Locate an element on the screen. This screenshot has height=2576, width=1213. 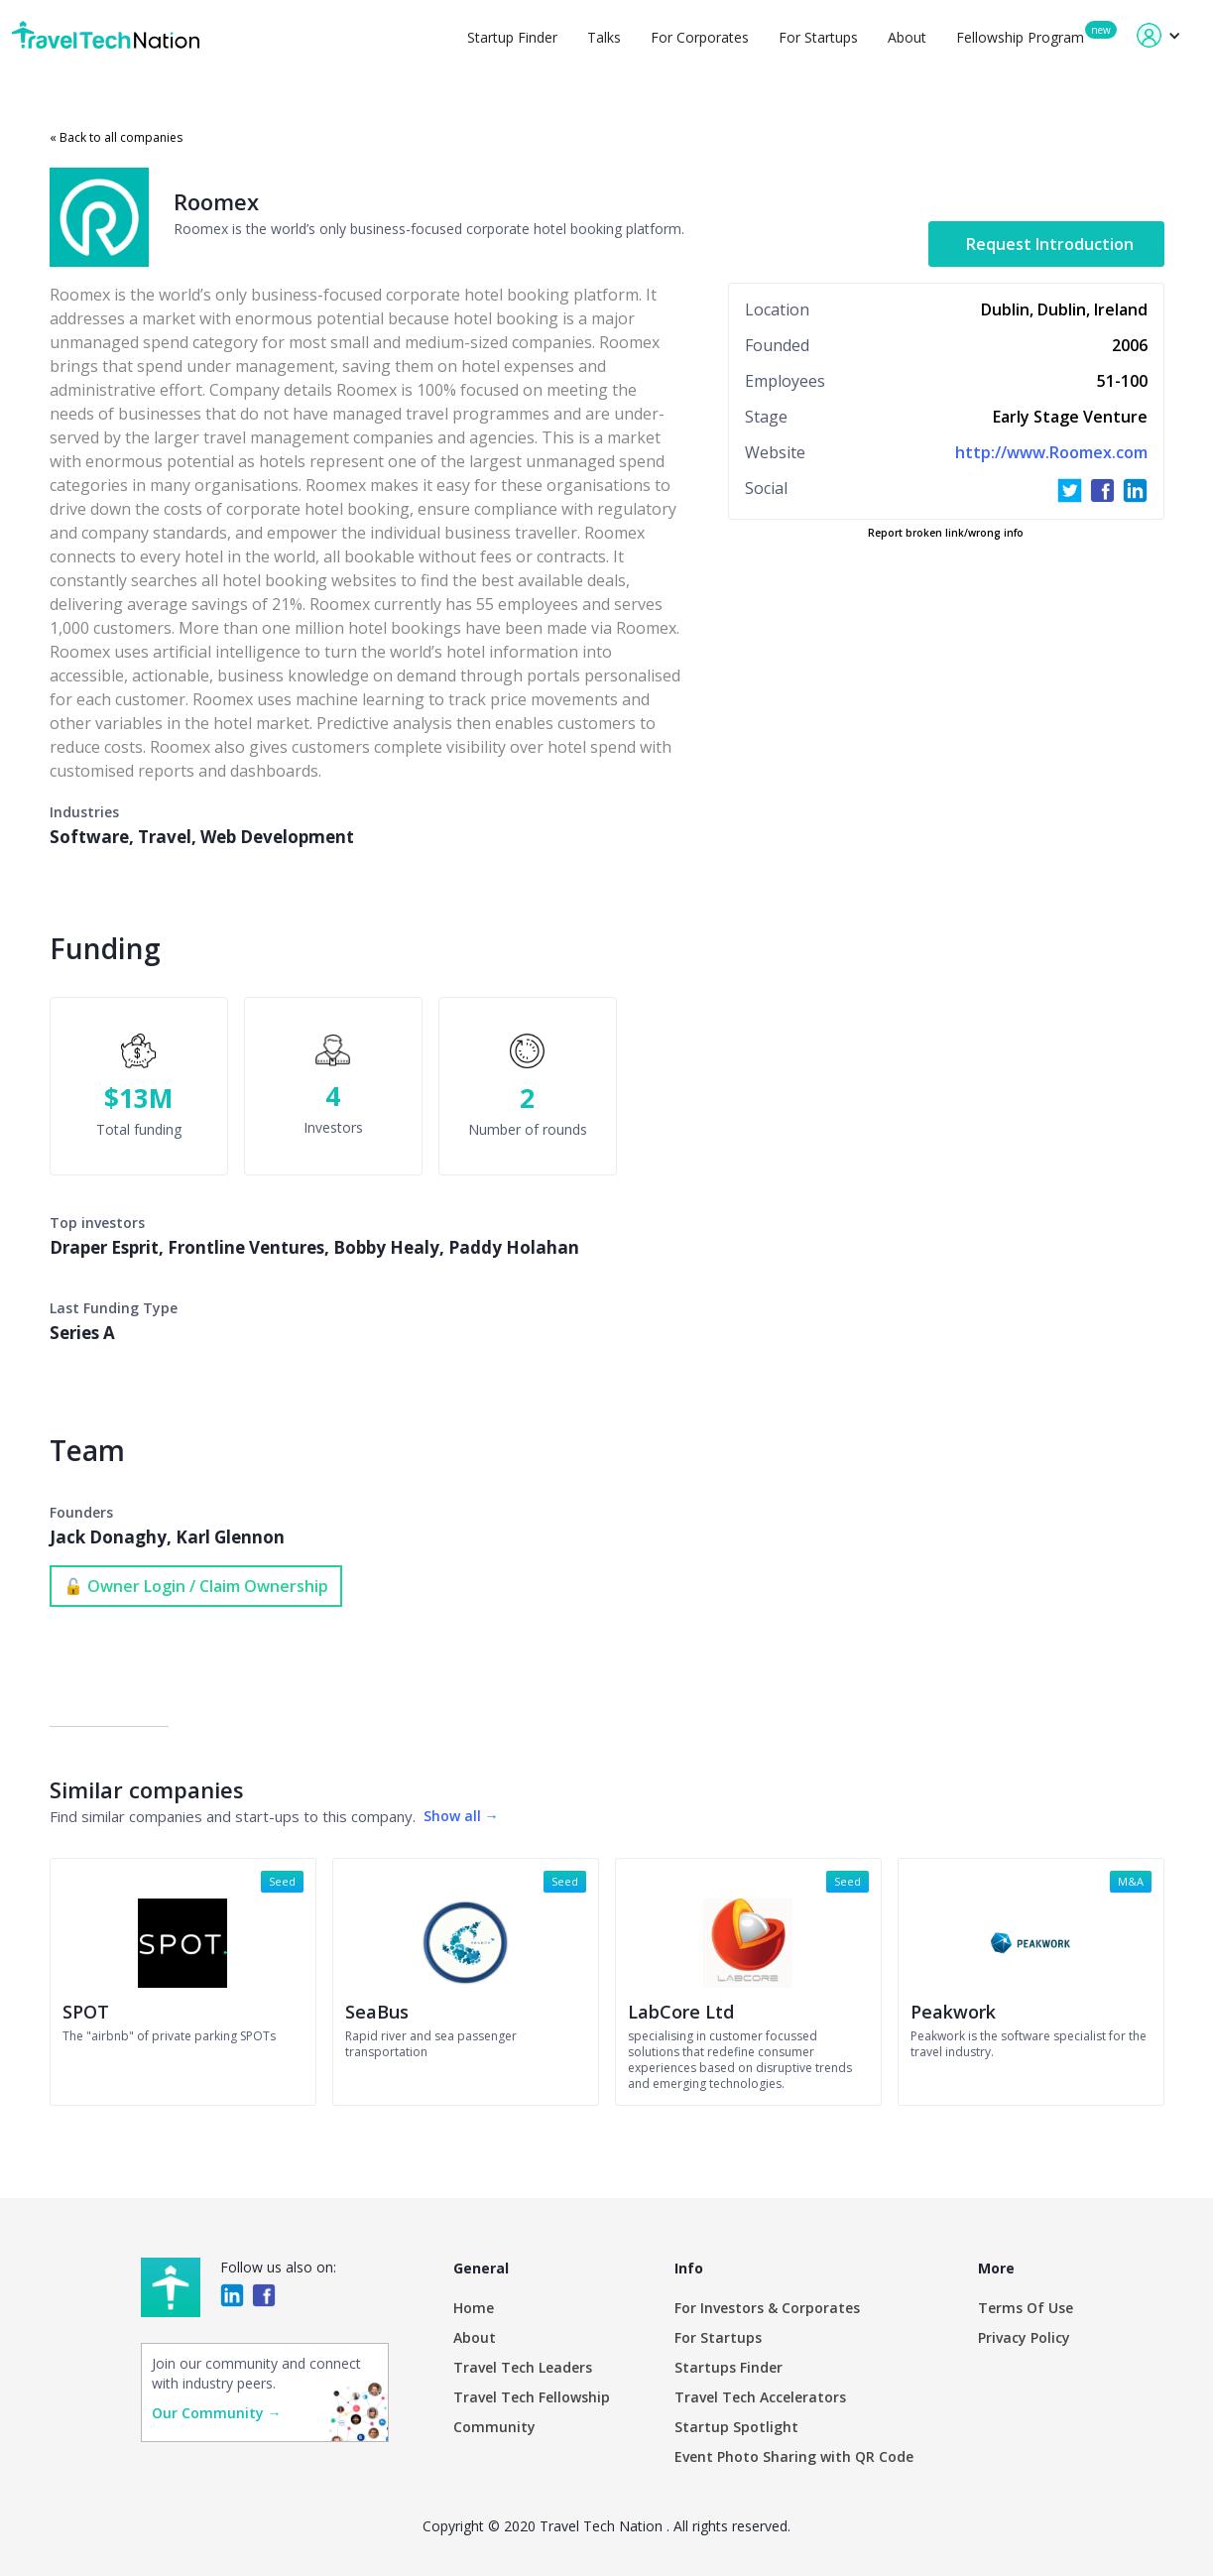
Event Photo Sharing with QR Code is located at coordinates (793, 2456).